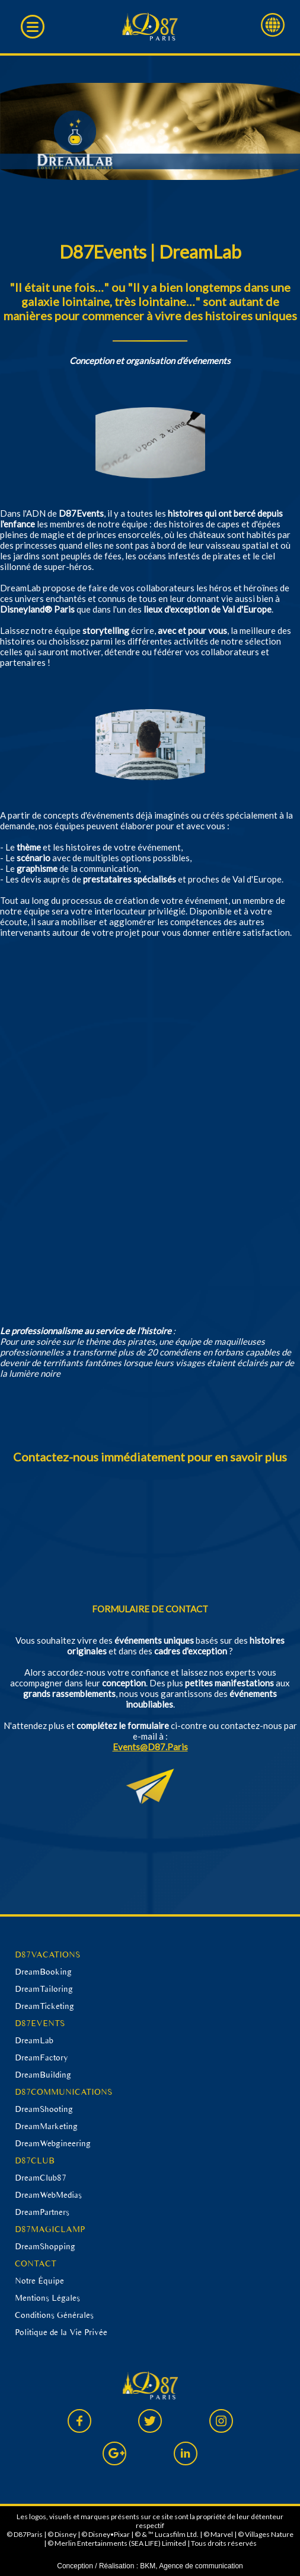  I want to click on DreamLab, so click(34, 2040).